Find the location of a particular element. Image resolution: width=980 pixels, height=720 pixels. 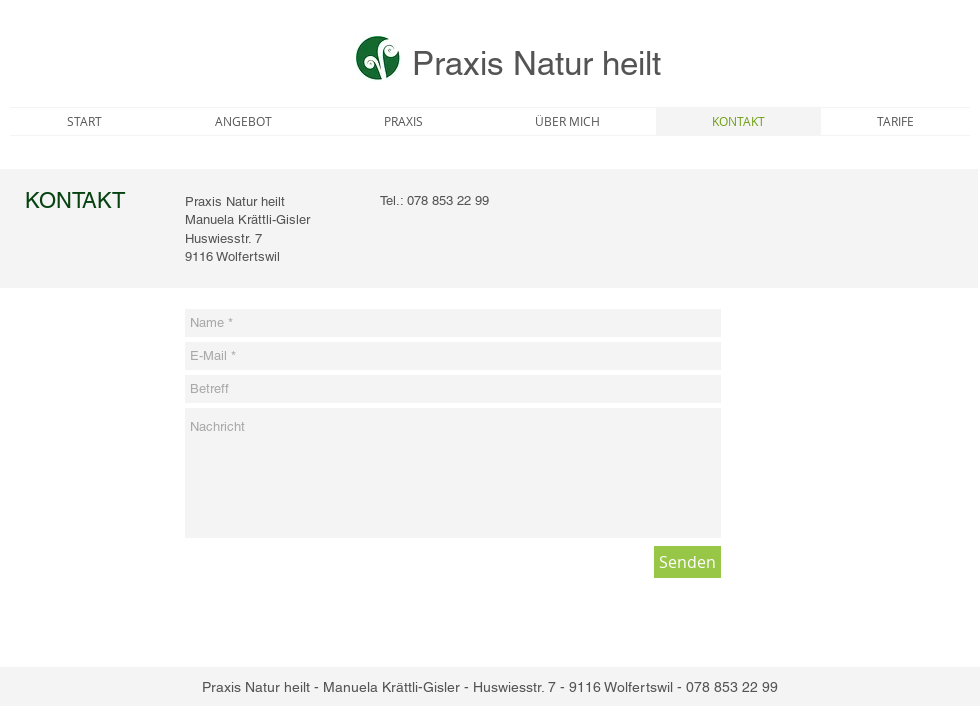

Praxis Natur heilt is located at coordinates (536, 63).